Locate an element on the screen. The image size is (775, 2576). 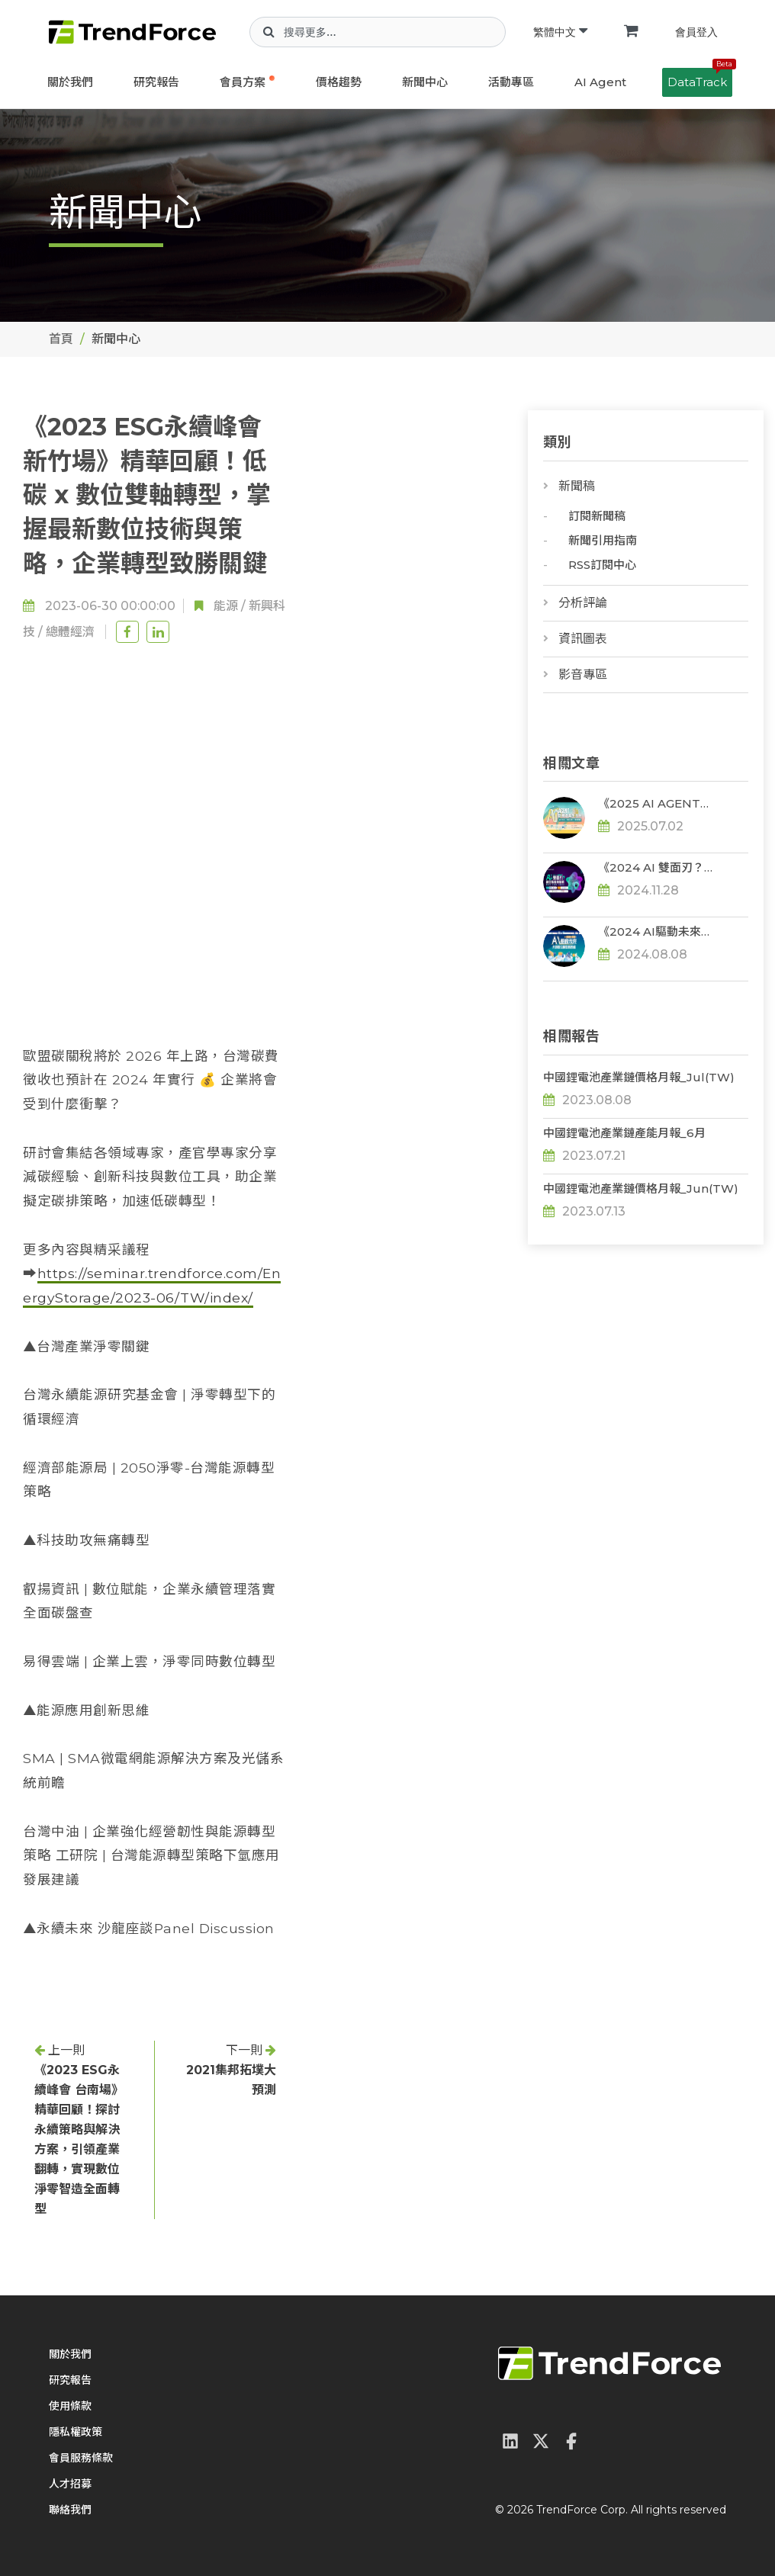
隱私權政策 is located at coordinates (75, 2432).